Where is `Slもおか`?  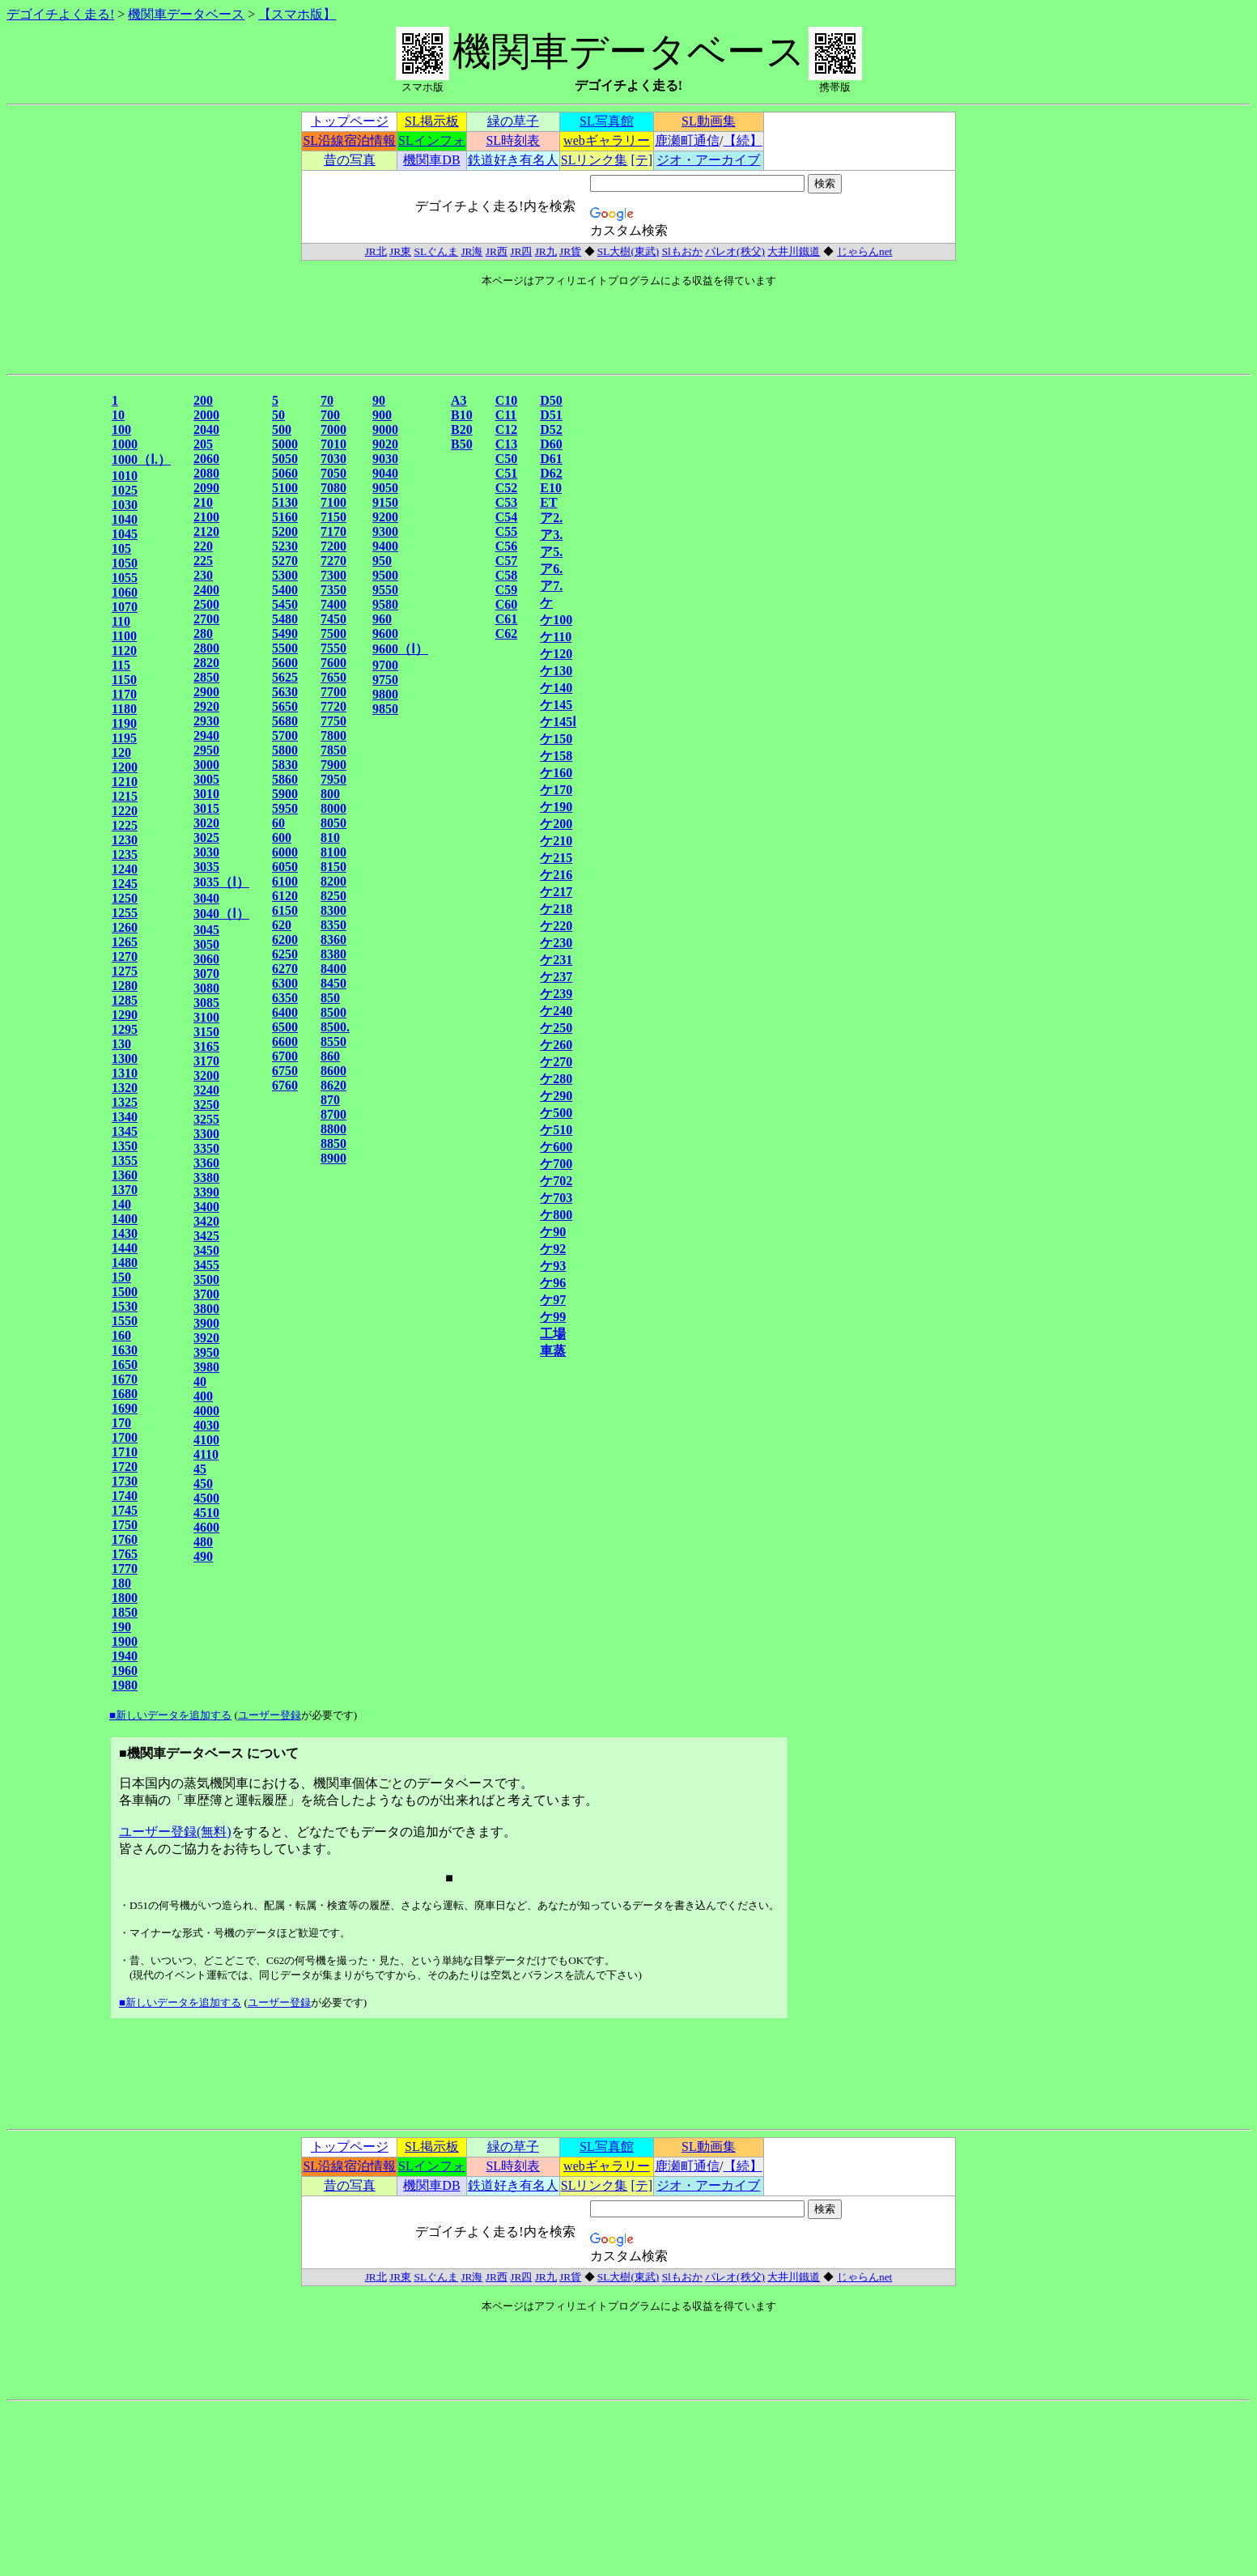 Slもおか is located at coordinates (682, 251).